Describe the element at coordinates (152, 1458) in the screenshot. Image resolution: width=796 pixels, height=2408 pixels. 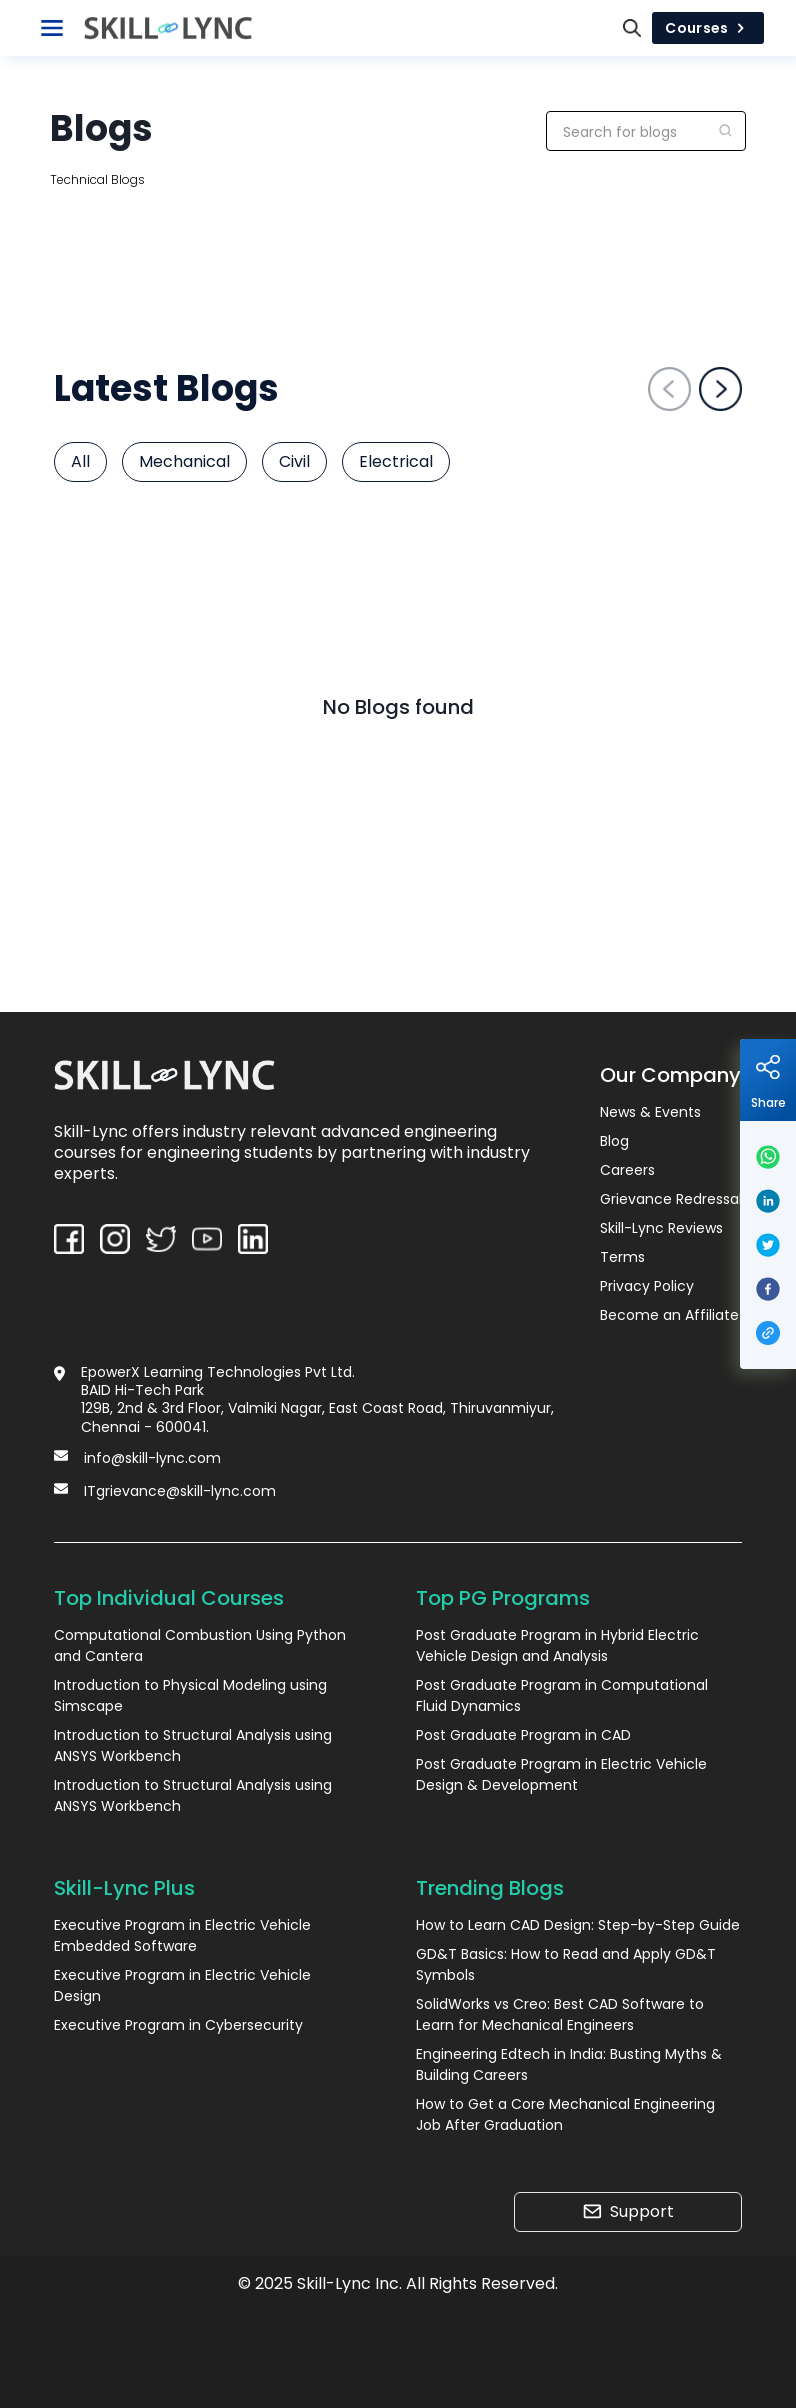
I see `info@skill-lync.com` at that location.